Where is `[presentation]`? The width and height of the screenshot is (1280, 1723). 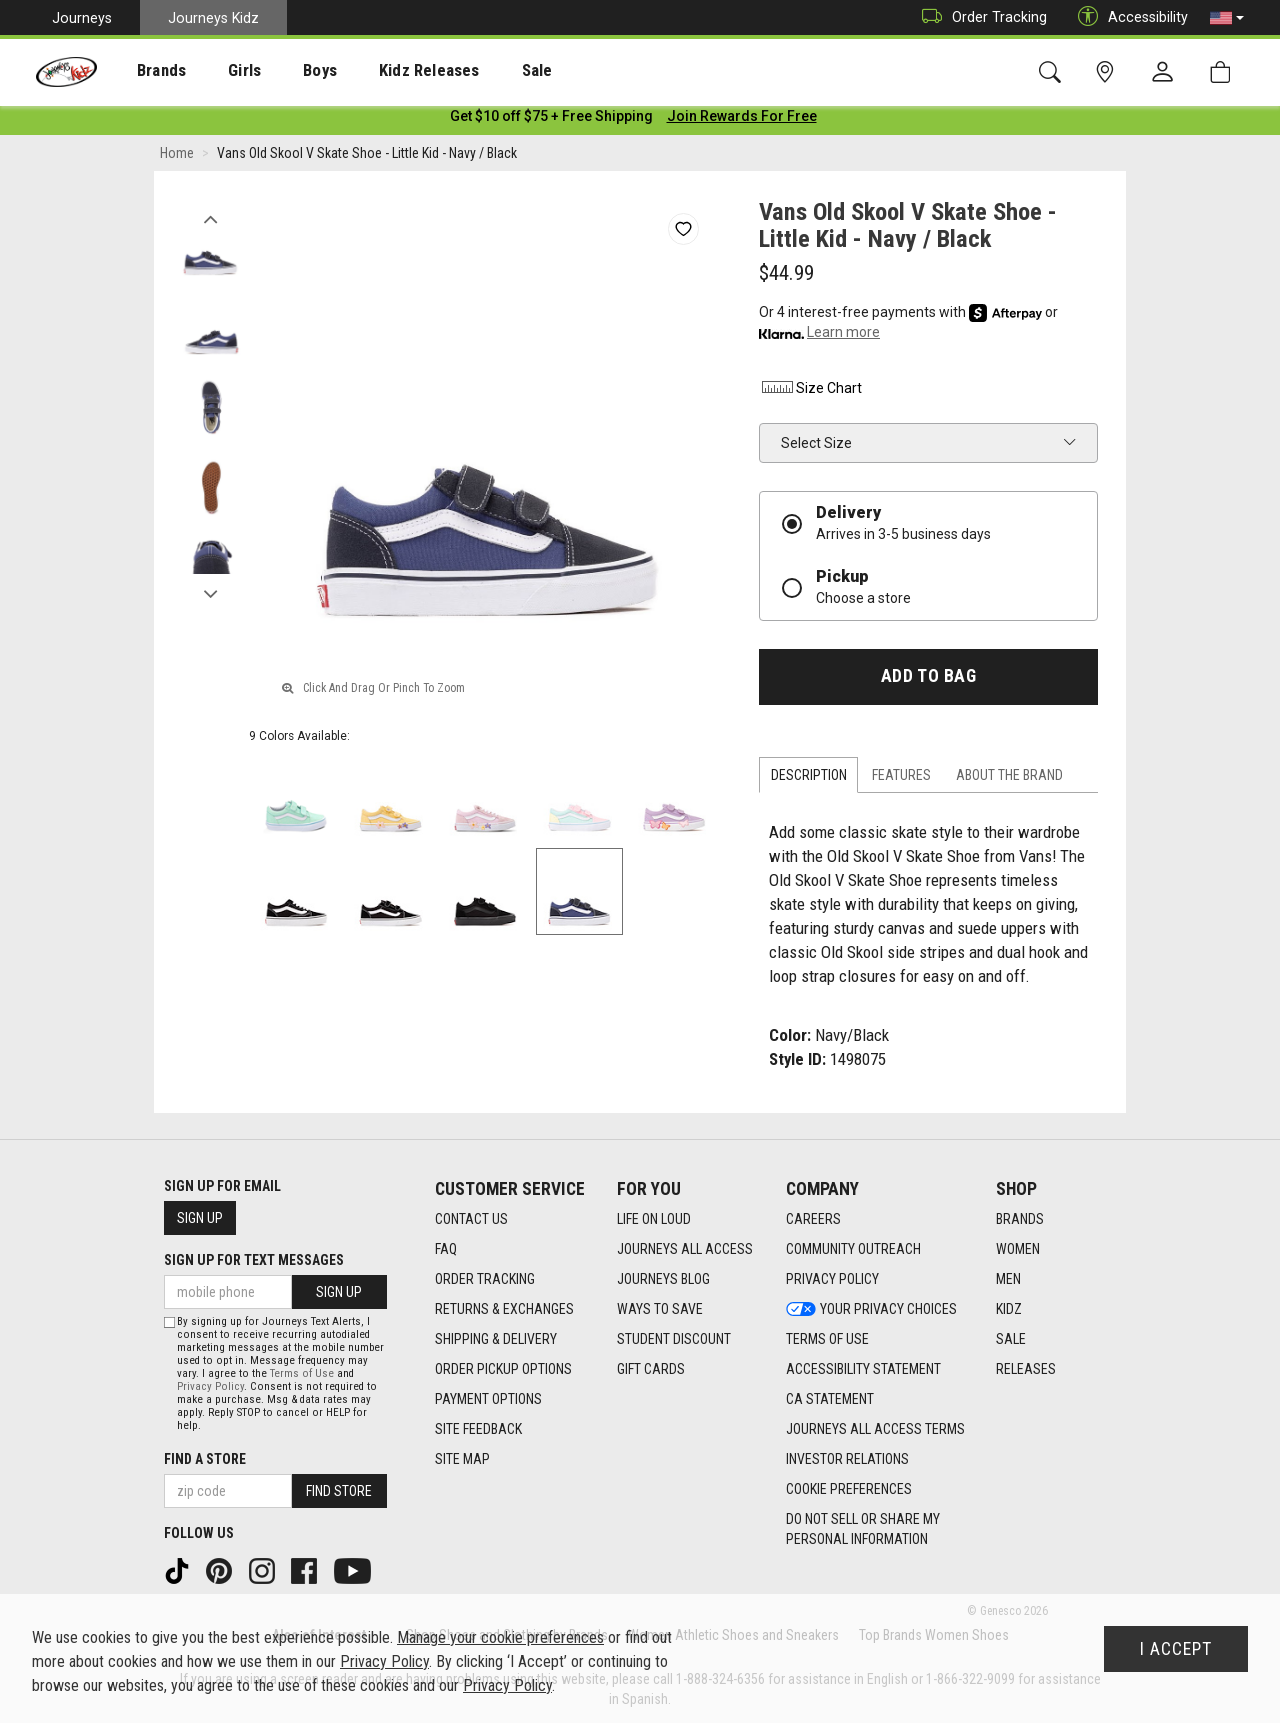
[presentation] is located at coordinates (145, 70).